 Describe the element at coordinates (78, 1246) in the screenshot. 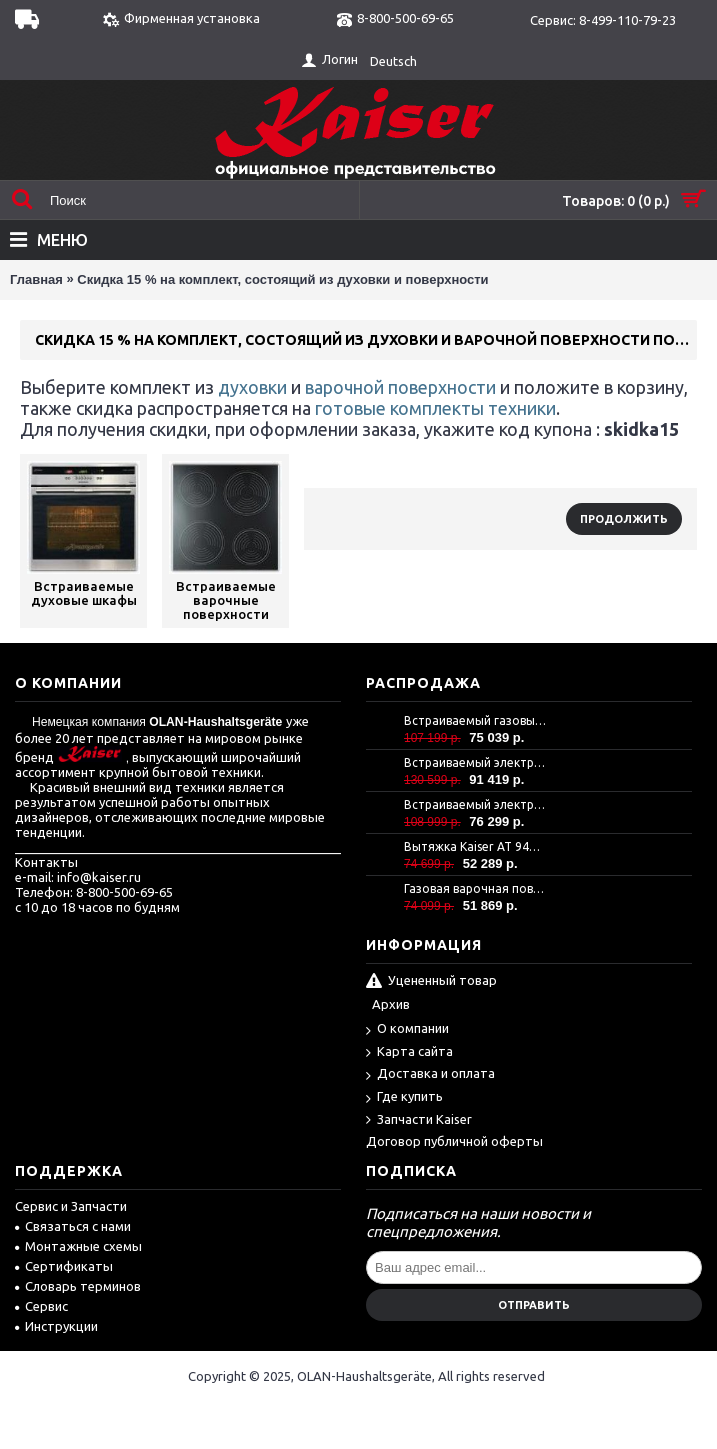

I see `Монтажные схемы` at that location.